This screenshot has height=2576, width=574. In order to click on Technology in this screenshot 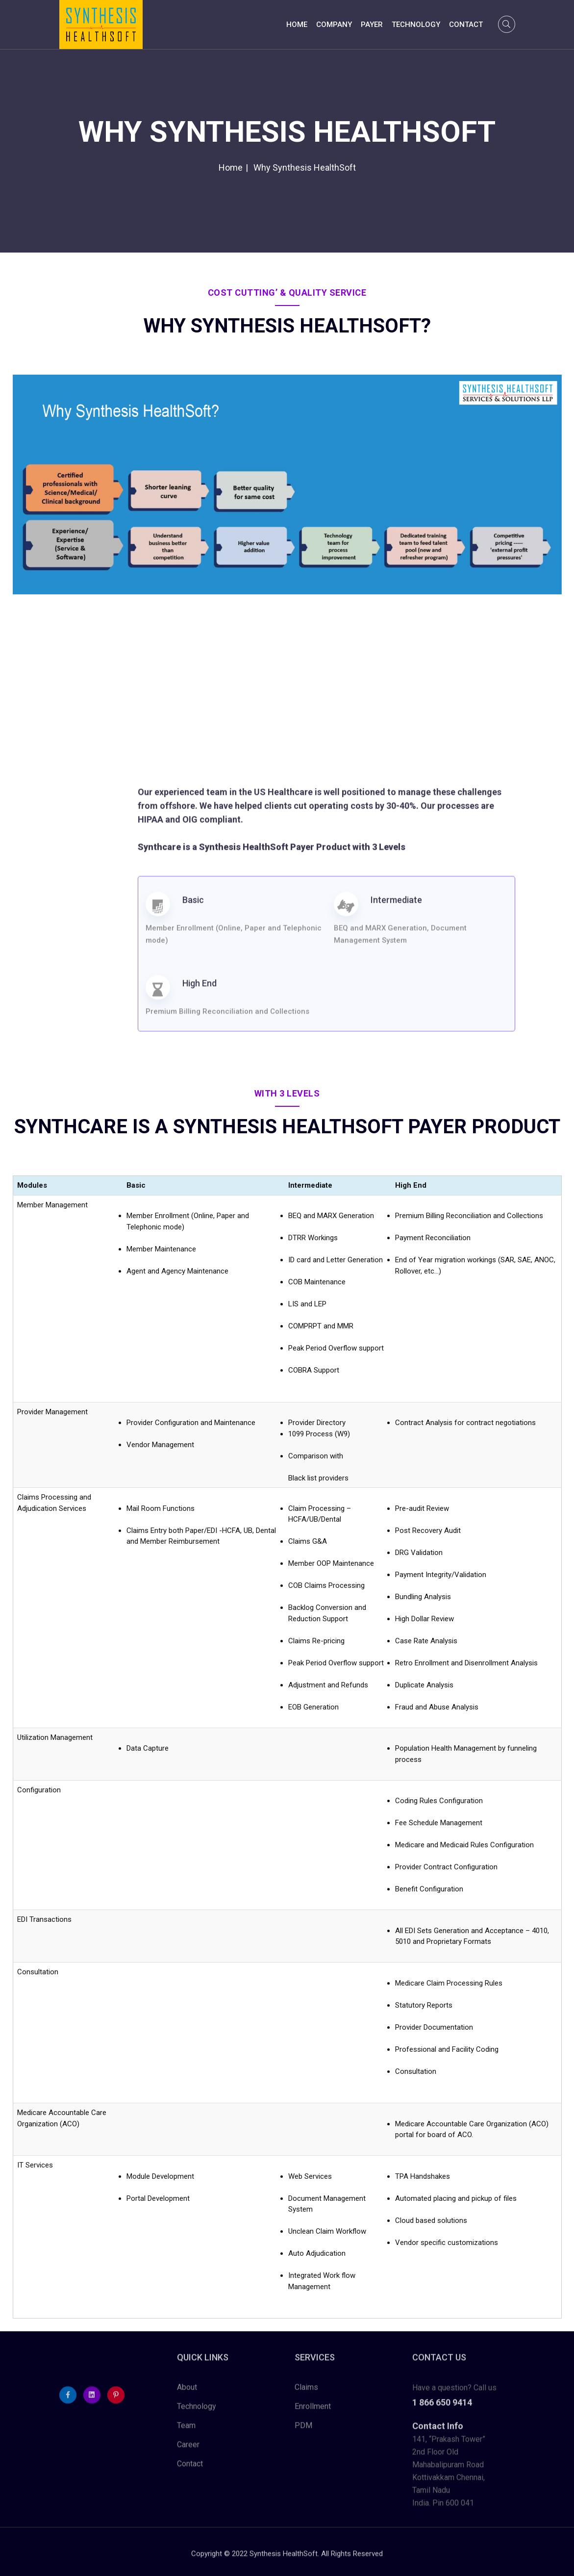, I will do `click(416, 24)`.